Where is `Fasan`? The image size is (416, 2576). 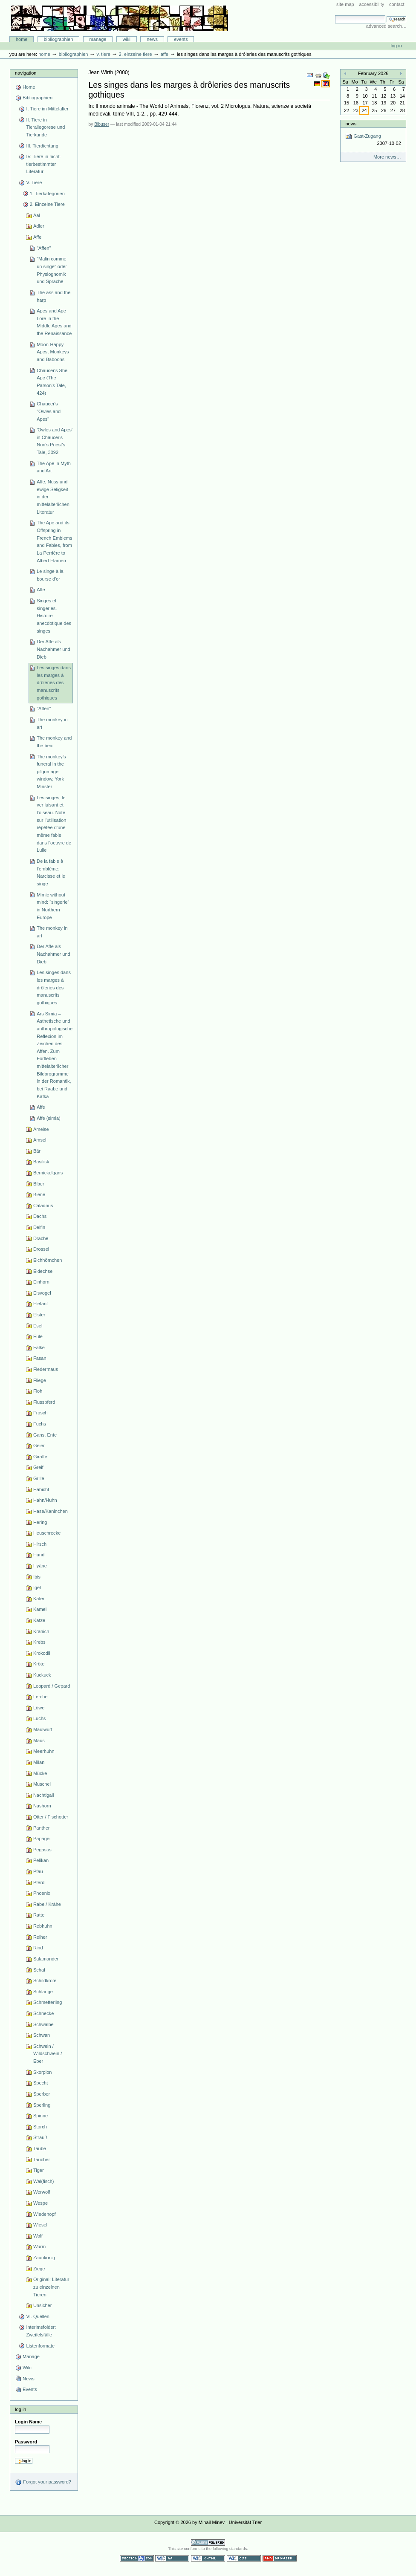
Fasan is located at coordinates (39, 1358).